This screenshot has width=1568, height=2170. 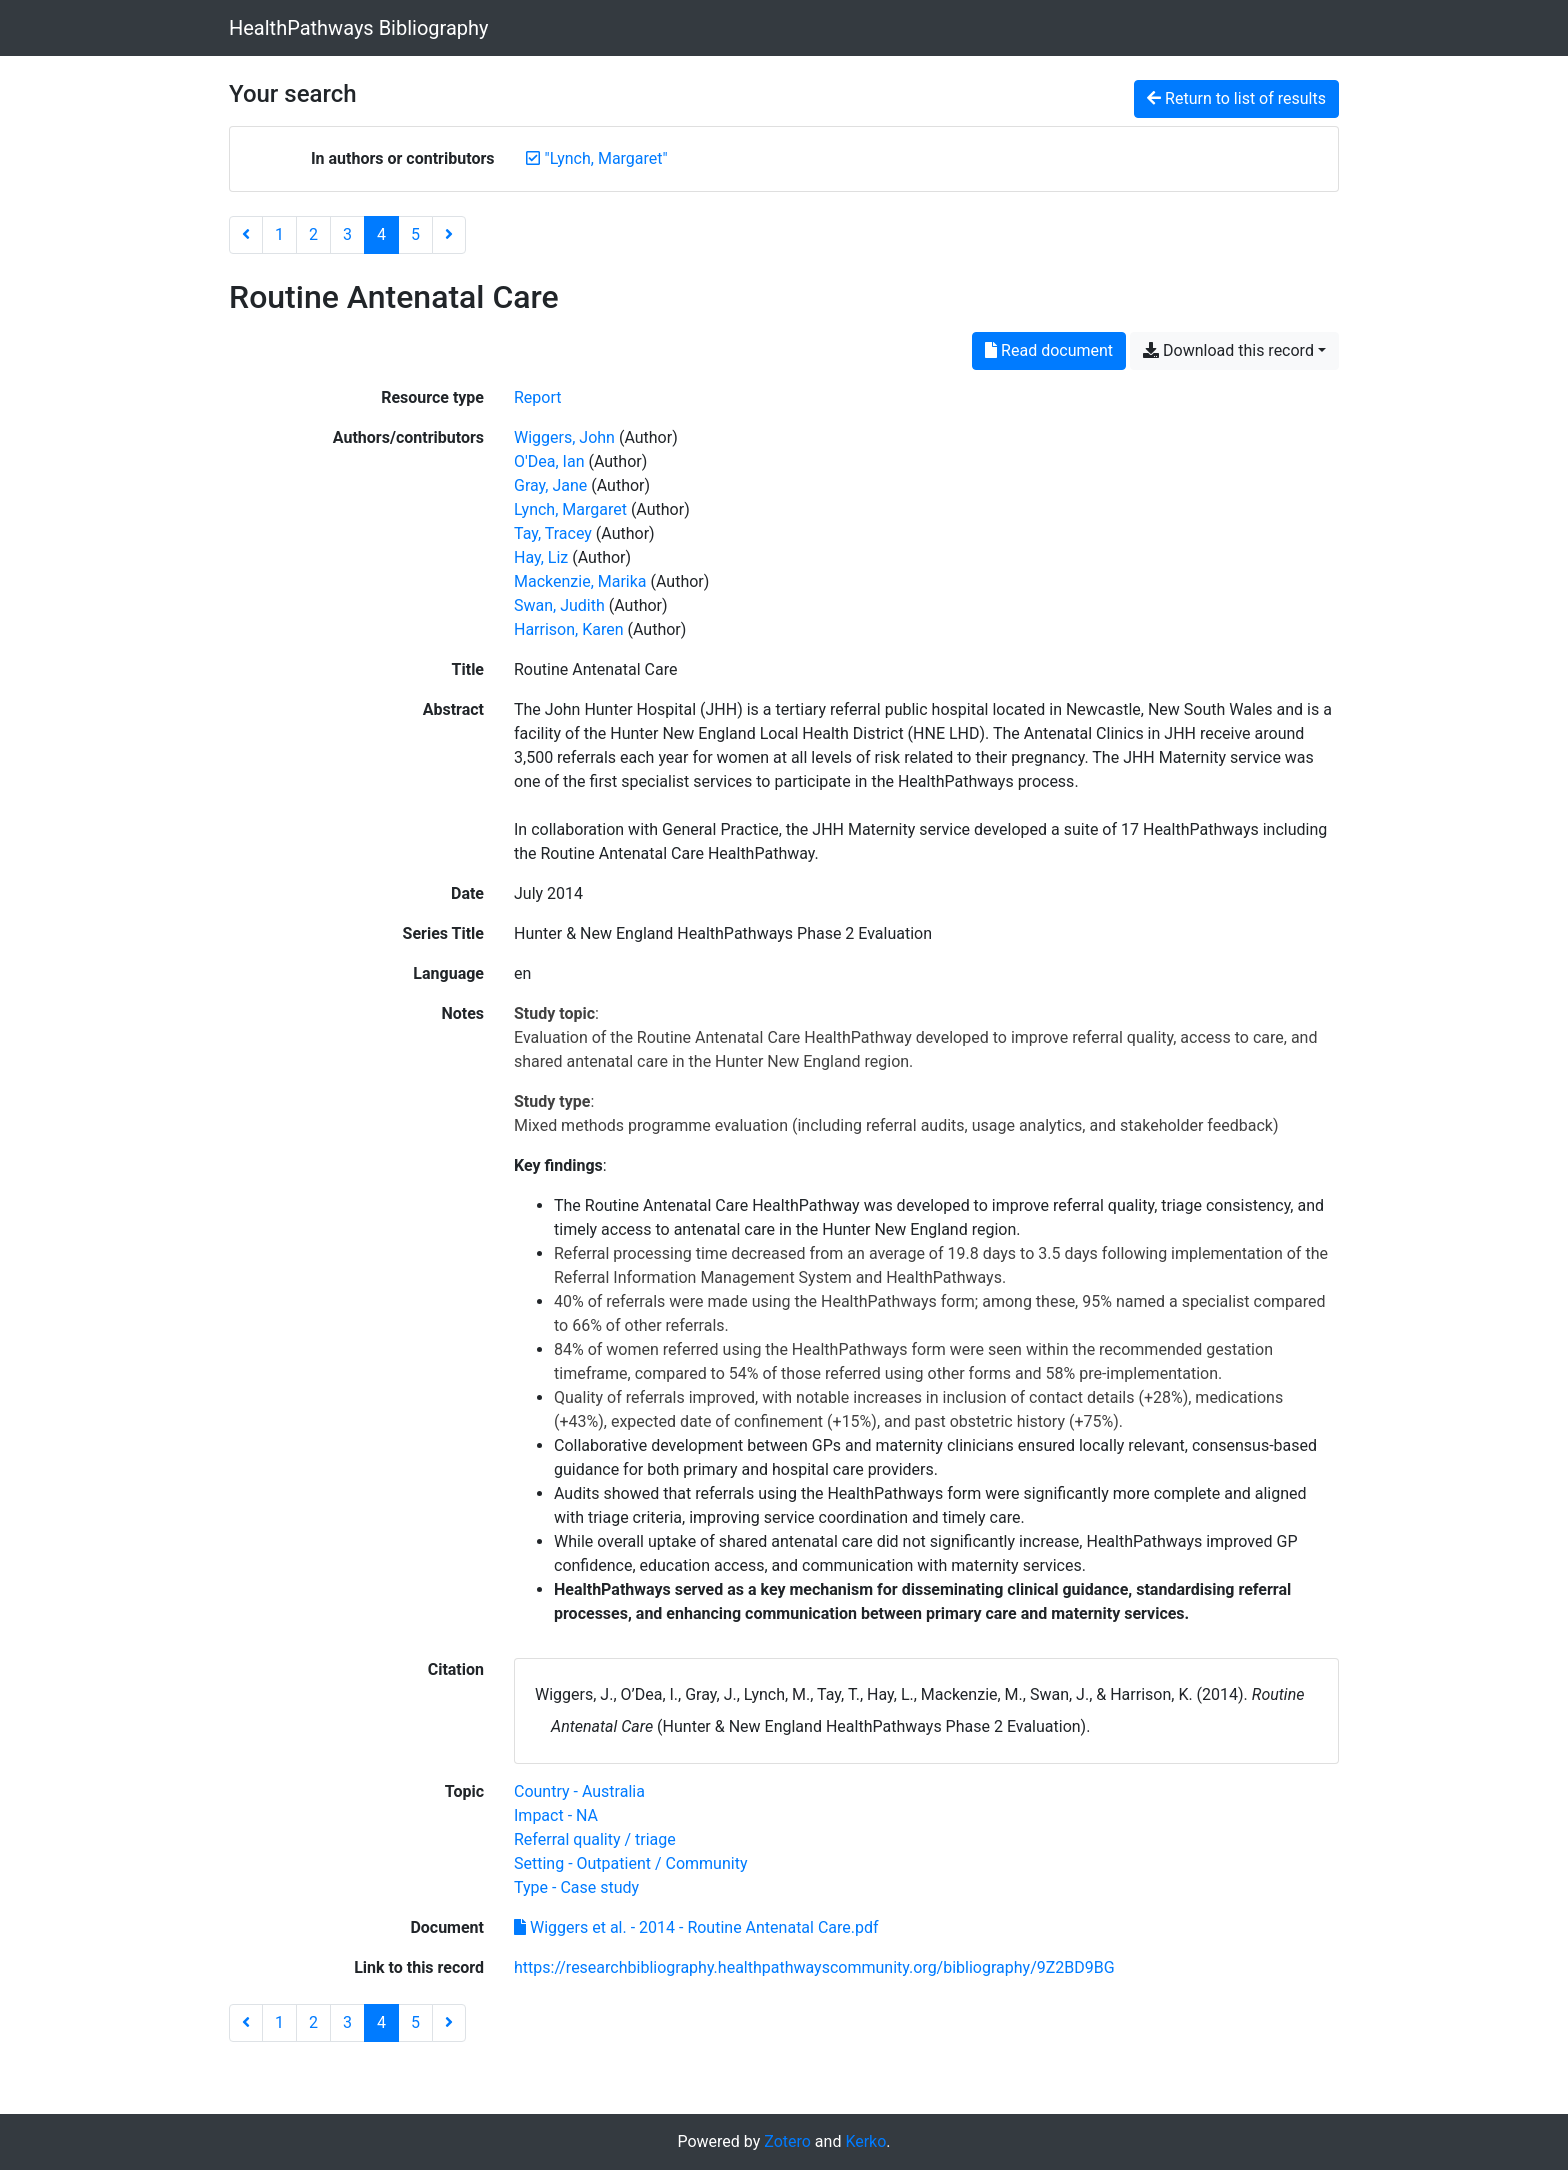 I want to click on Swan, Judith [Search 'Swan, Judith'], so click(x=559, y=605).